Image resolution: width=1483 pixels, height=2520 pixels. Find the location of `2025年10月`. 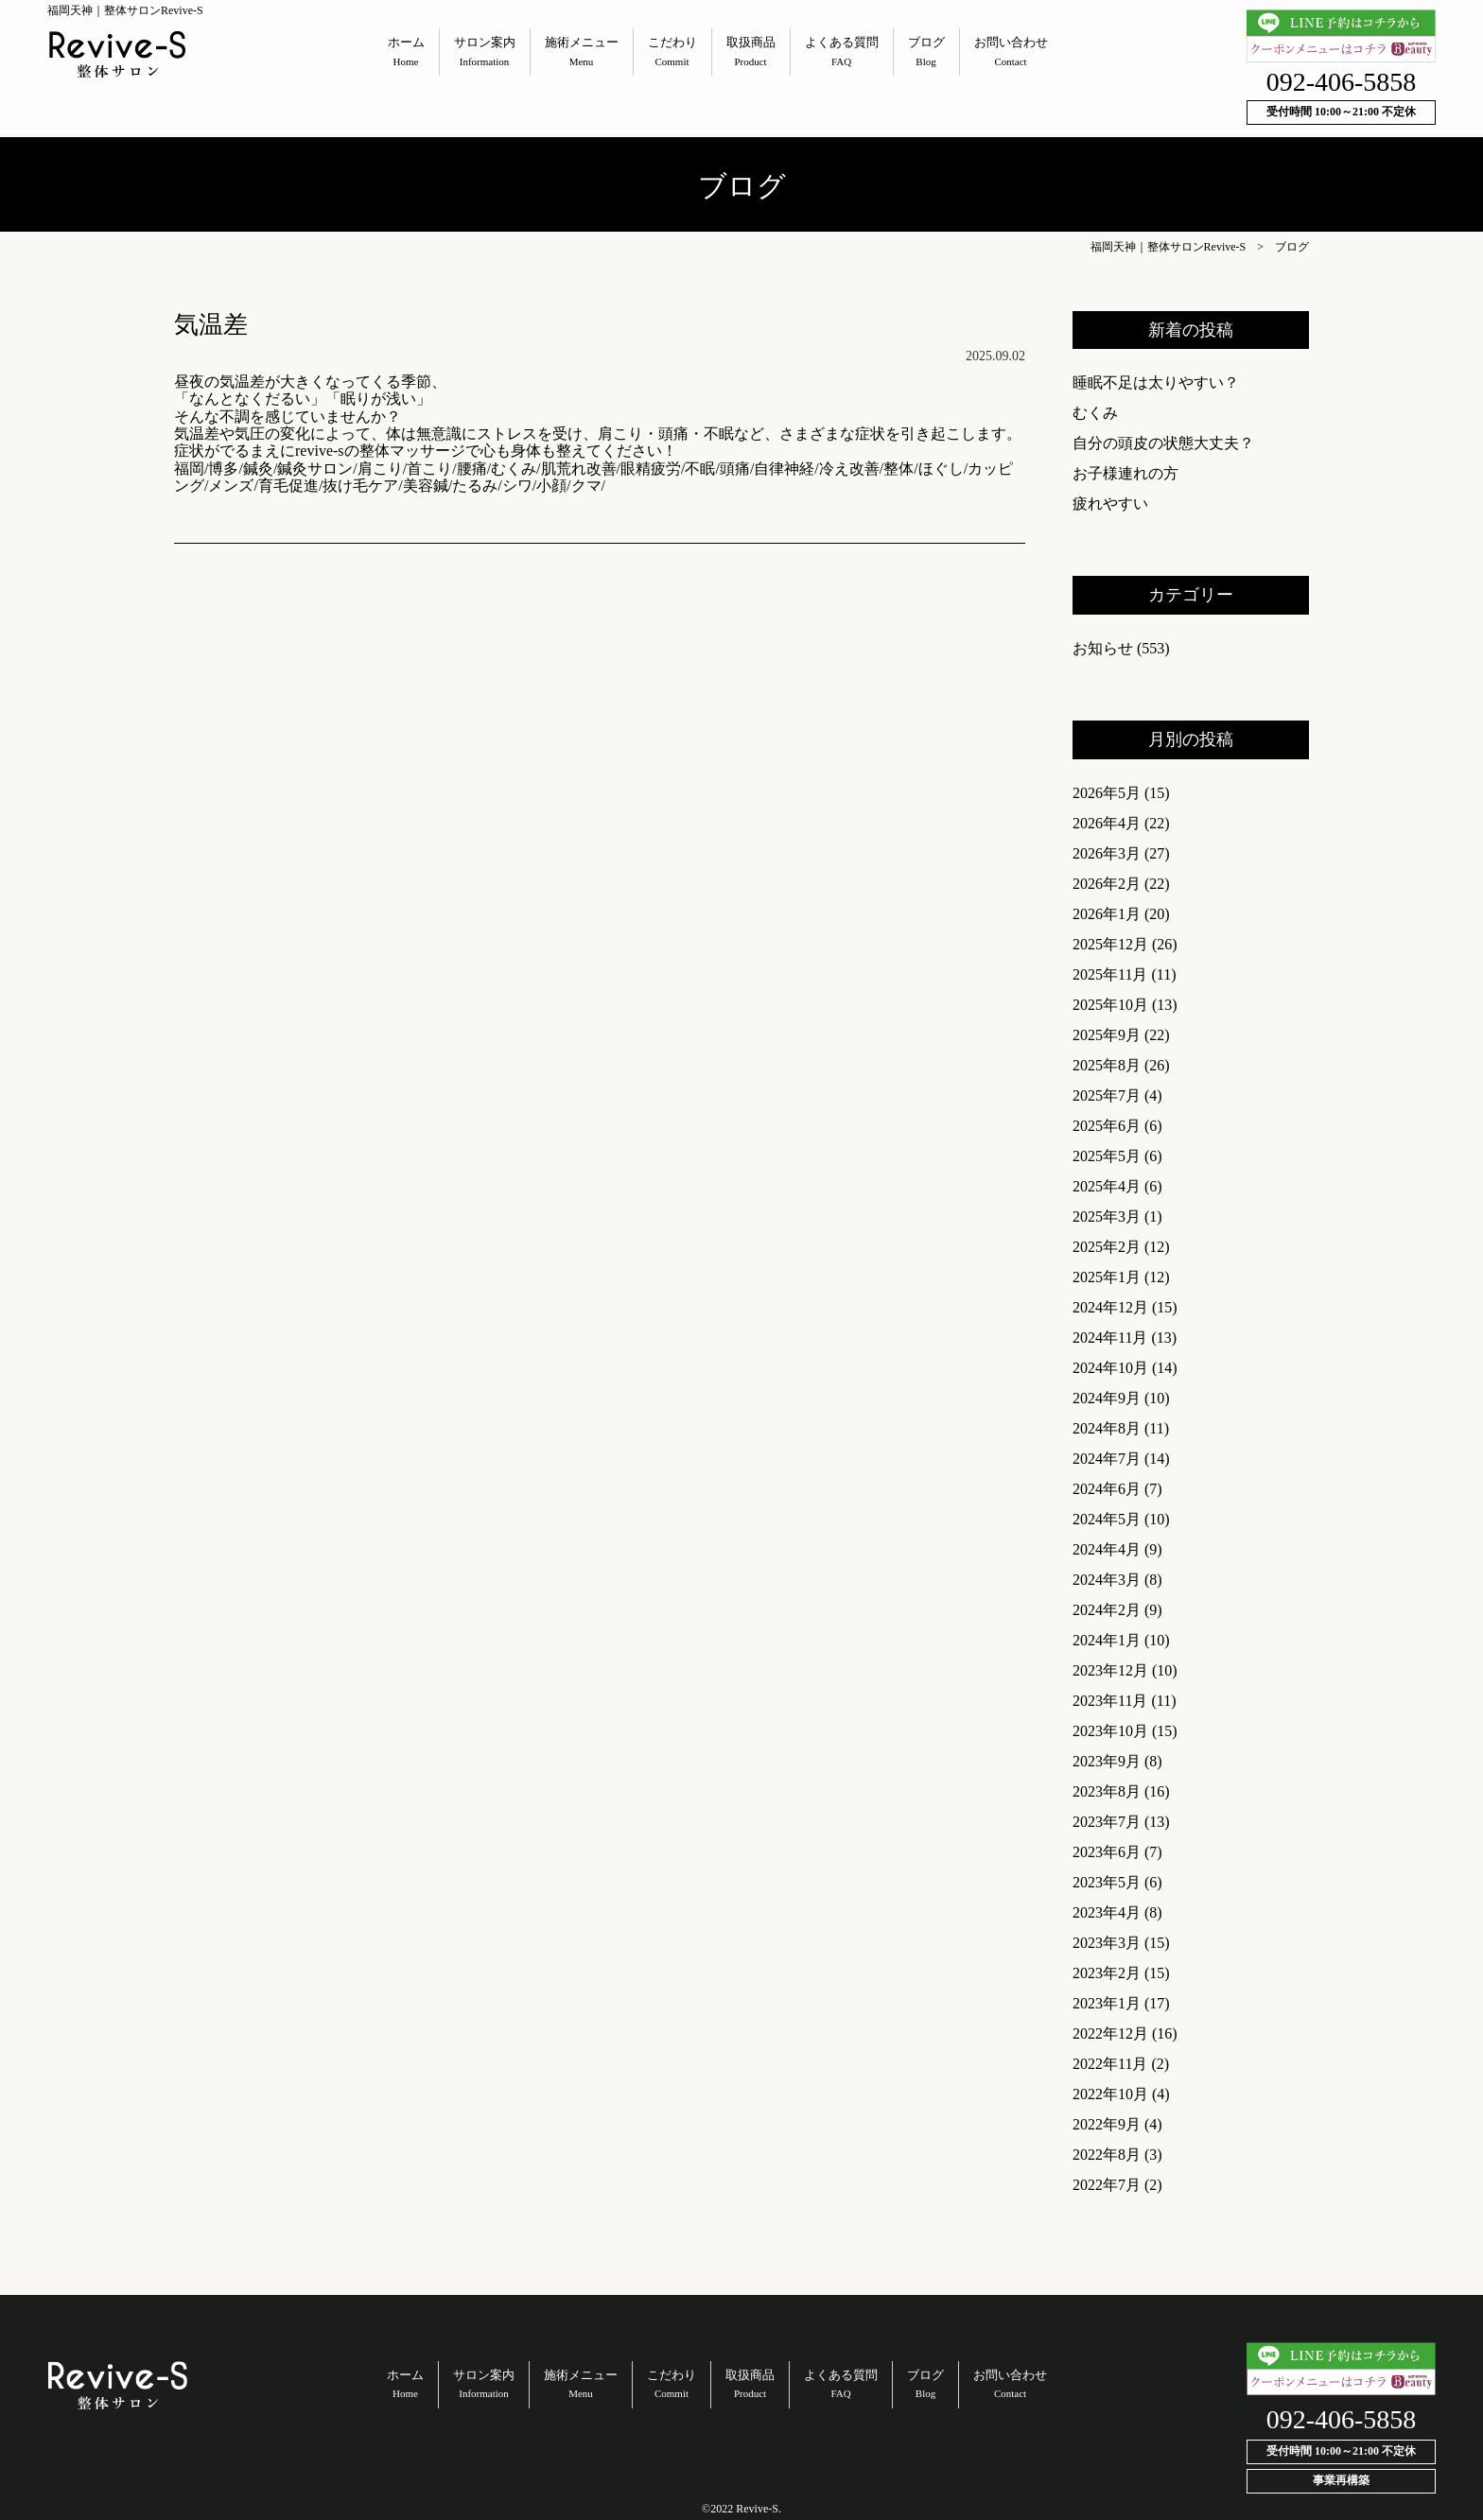

2025年10月 is located at coordinates (1110, 1005).